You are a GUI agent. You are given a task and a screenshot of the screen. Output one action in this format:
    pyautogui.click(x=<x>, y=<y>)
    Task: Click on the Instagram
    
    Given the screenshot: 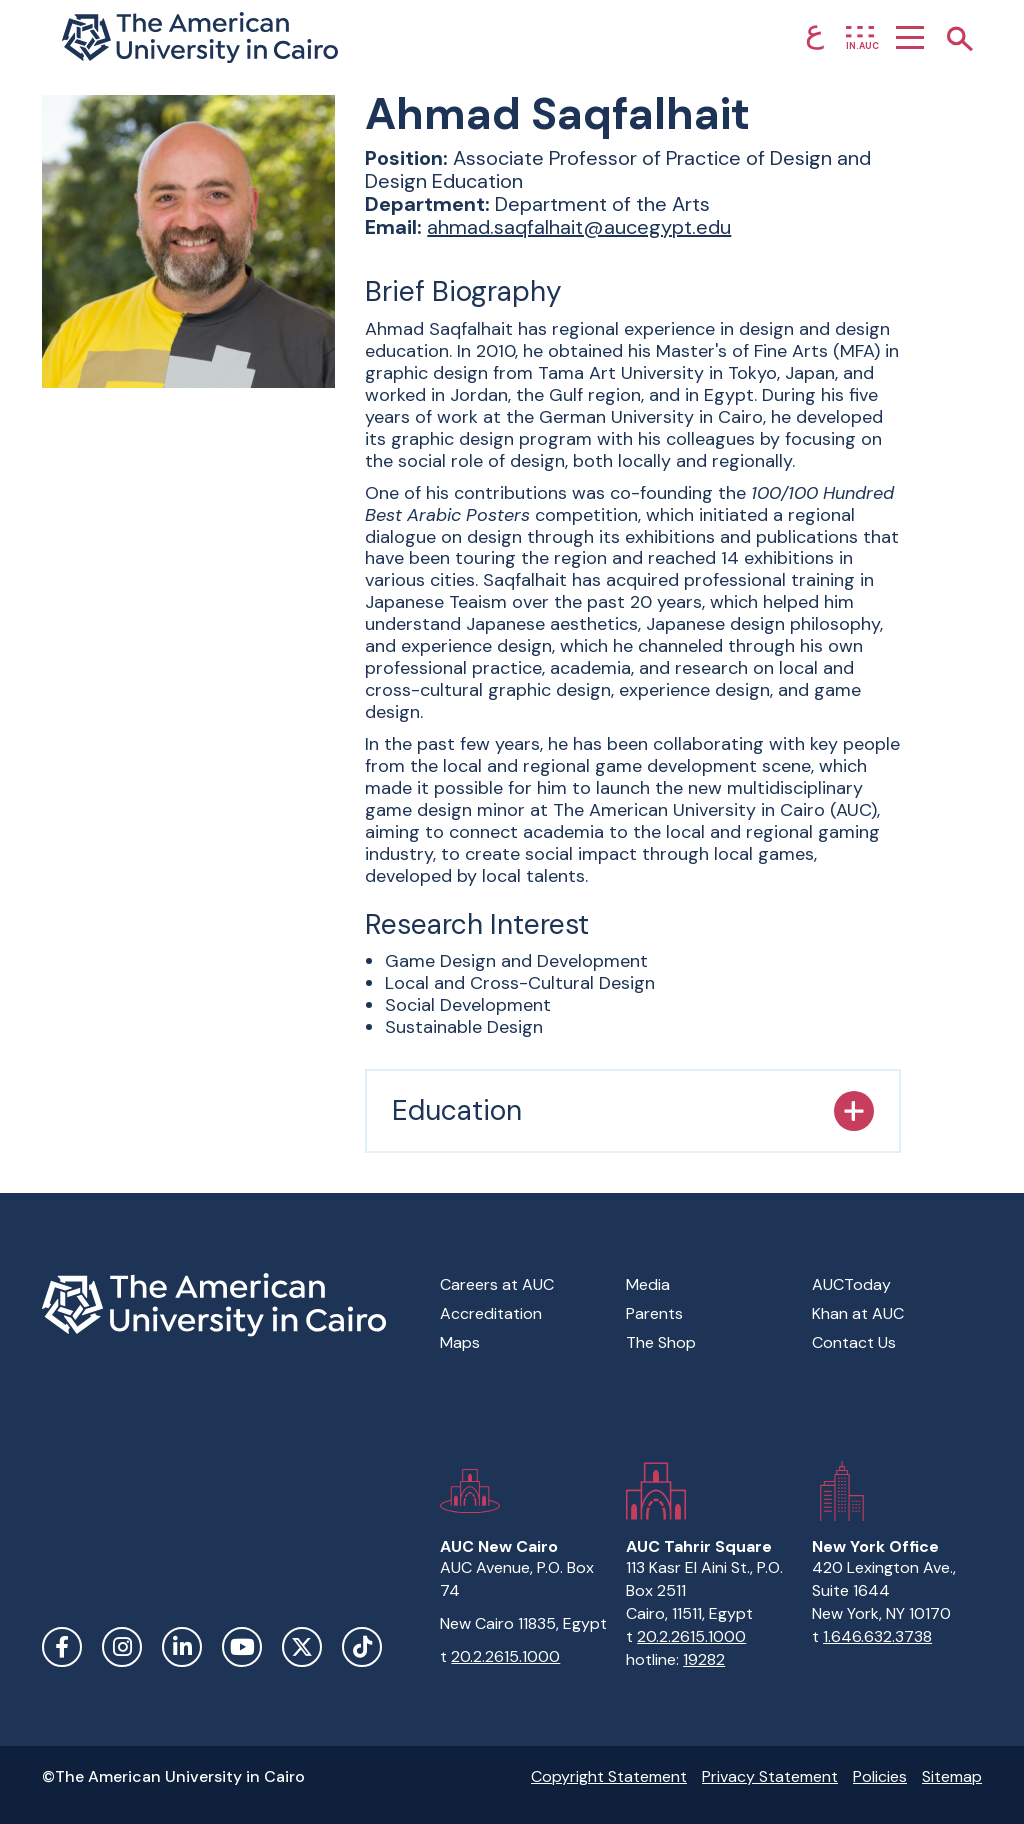 What is the action you would take?
    pyautogui.click(x=122, y=1647)
    